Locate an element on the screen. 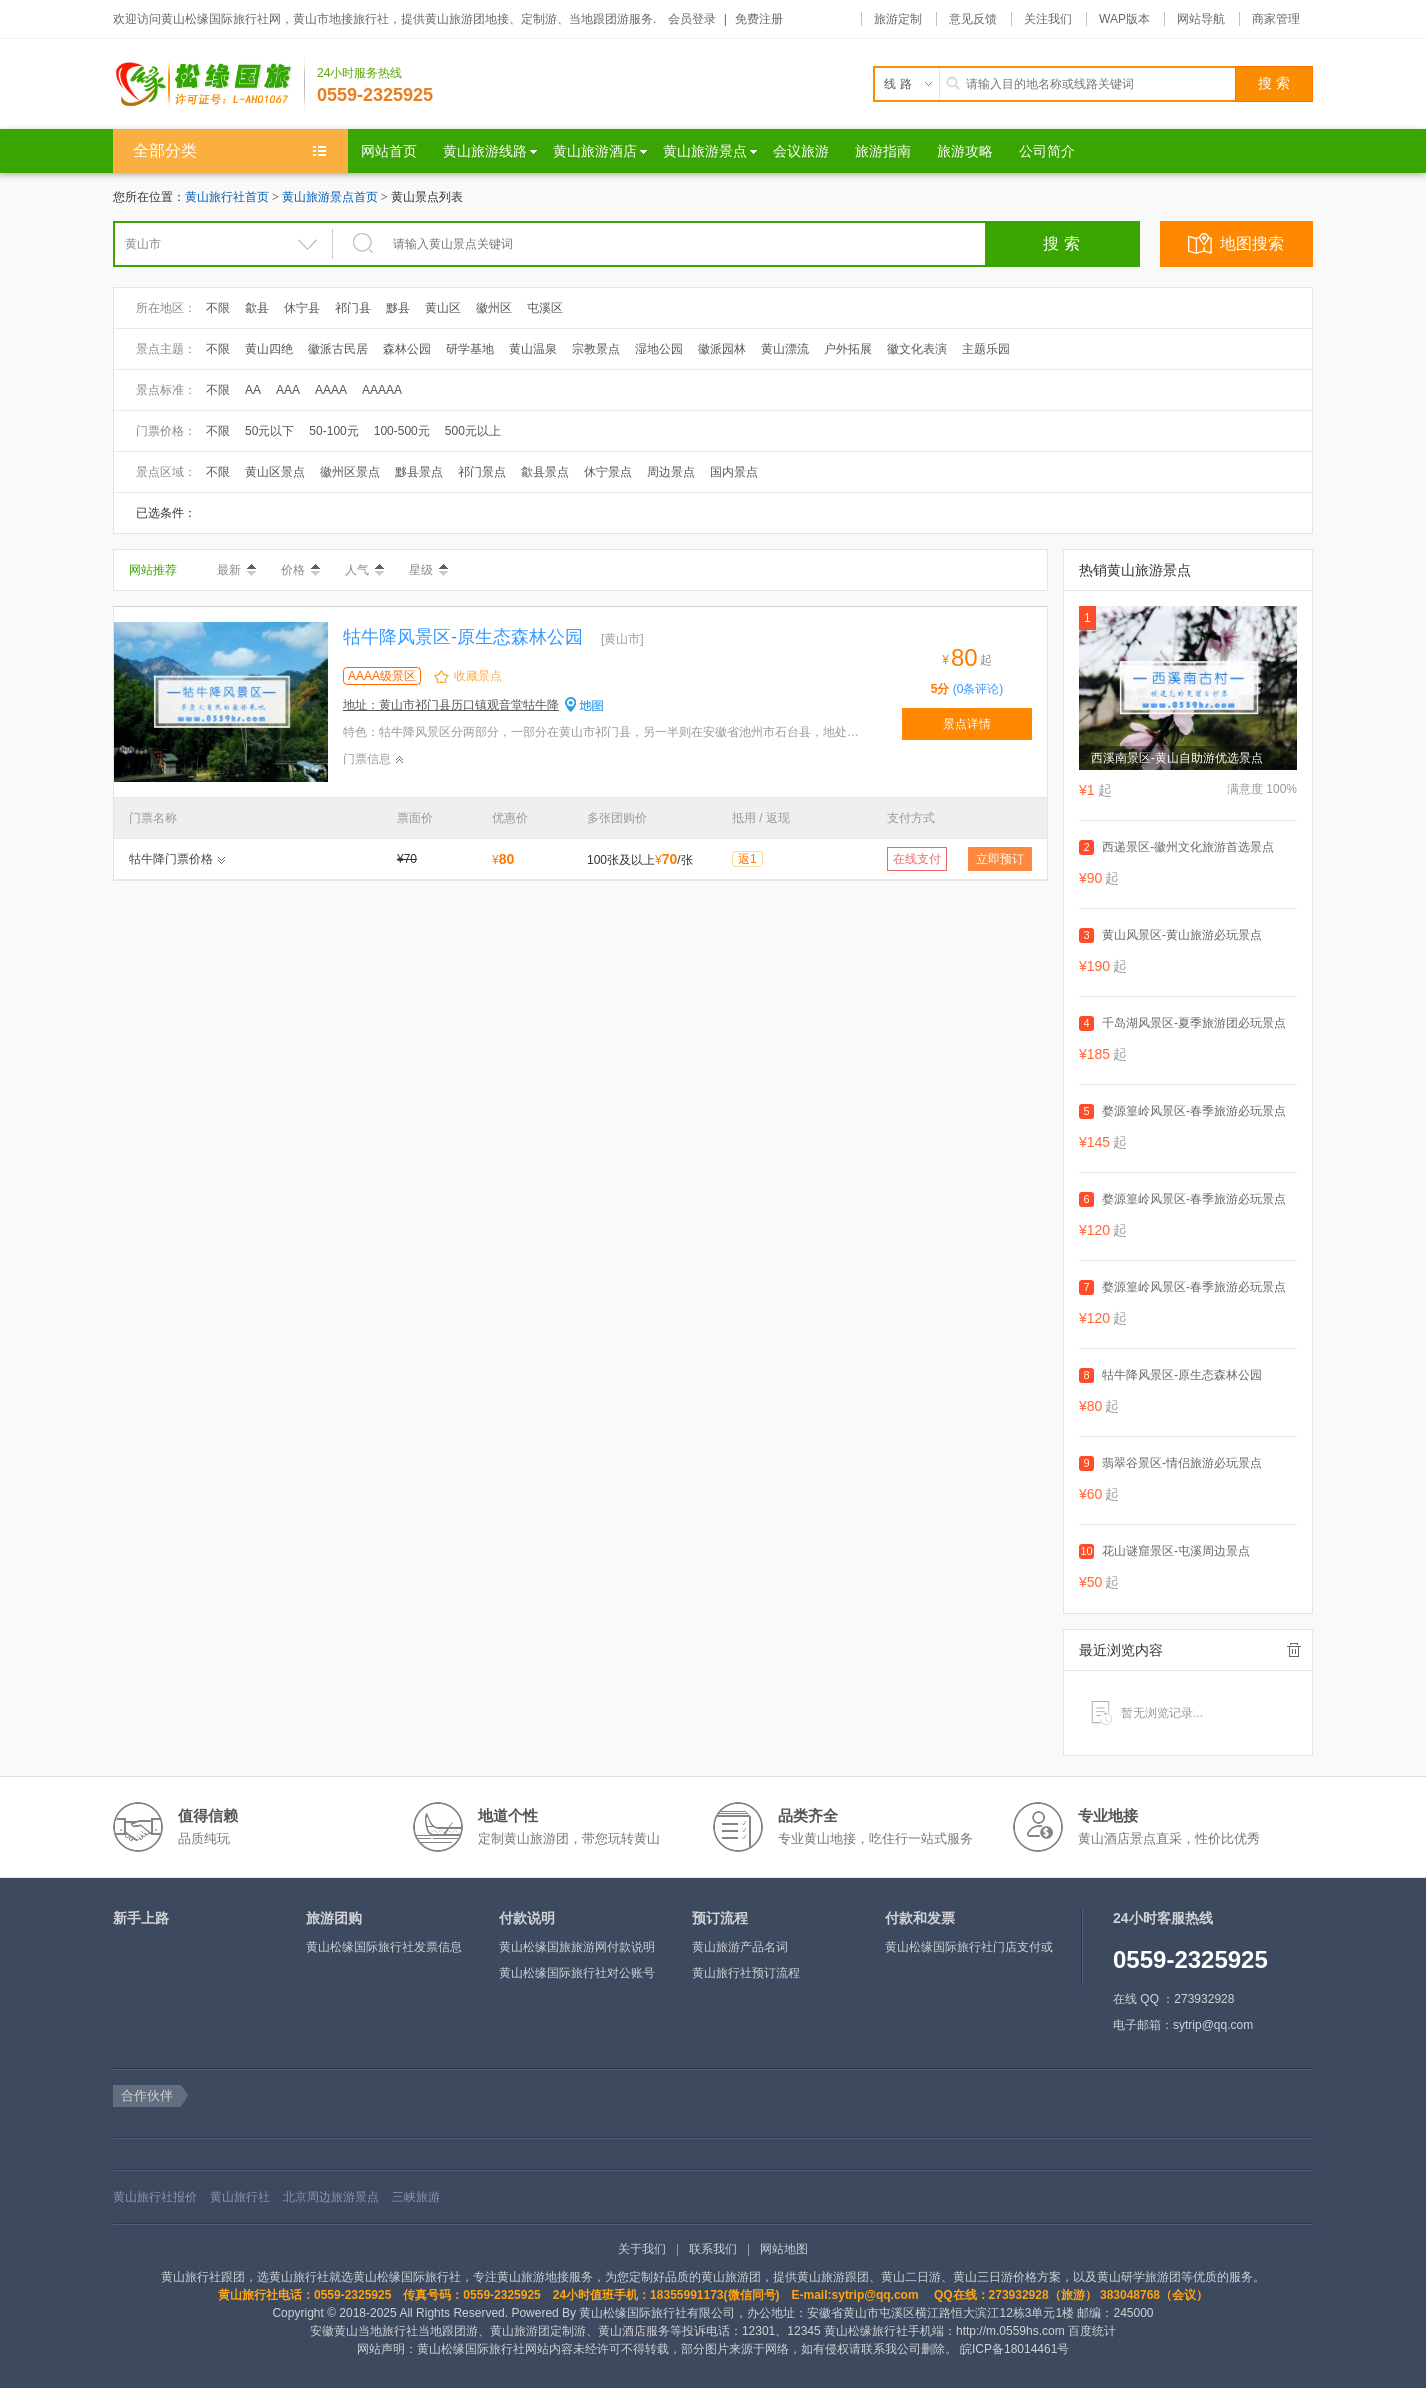 The height and width of the screenshot is (2388, 1426). WAP版本 is located at coordinates (1124, 19).